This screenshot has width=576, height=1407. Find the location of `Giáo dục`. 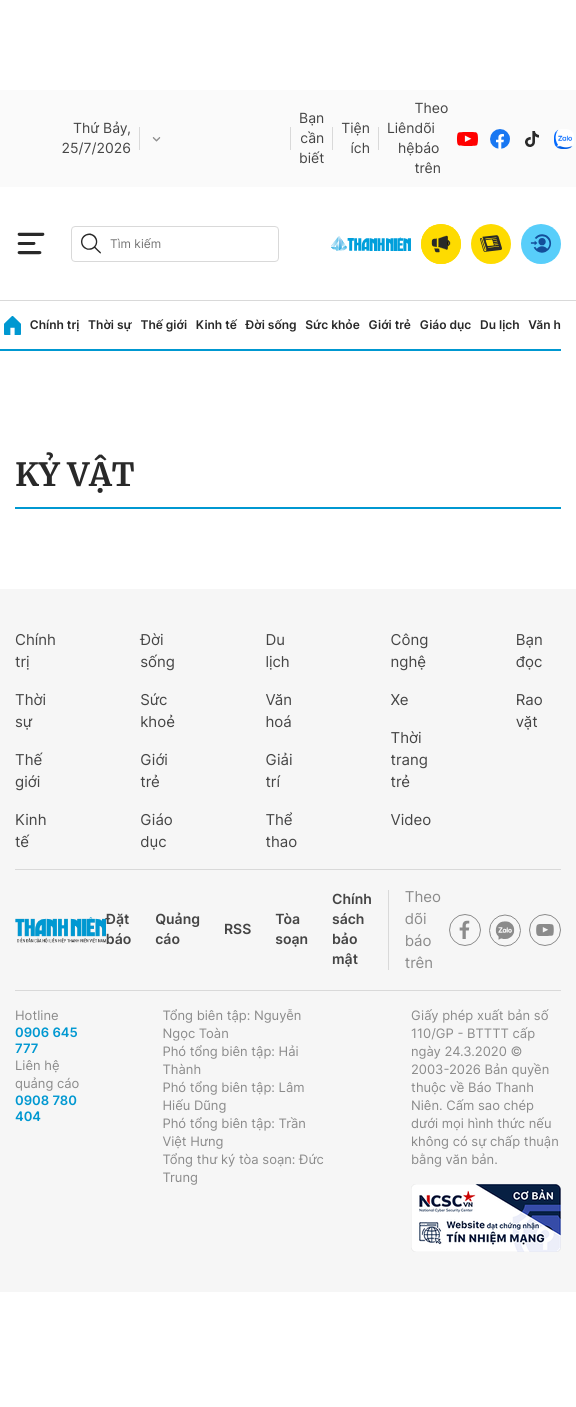

Giáo dục is located at coordinates (446, 324).